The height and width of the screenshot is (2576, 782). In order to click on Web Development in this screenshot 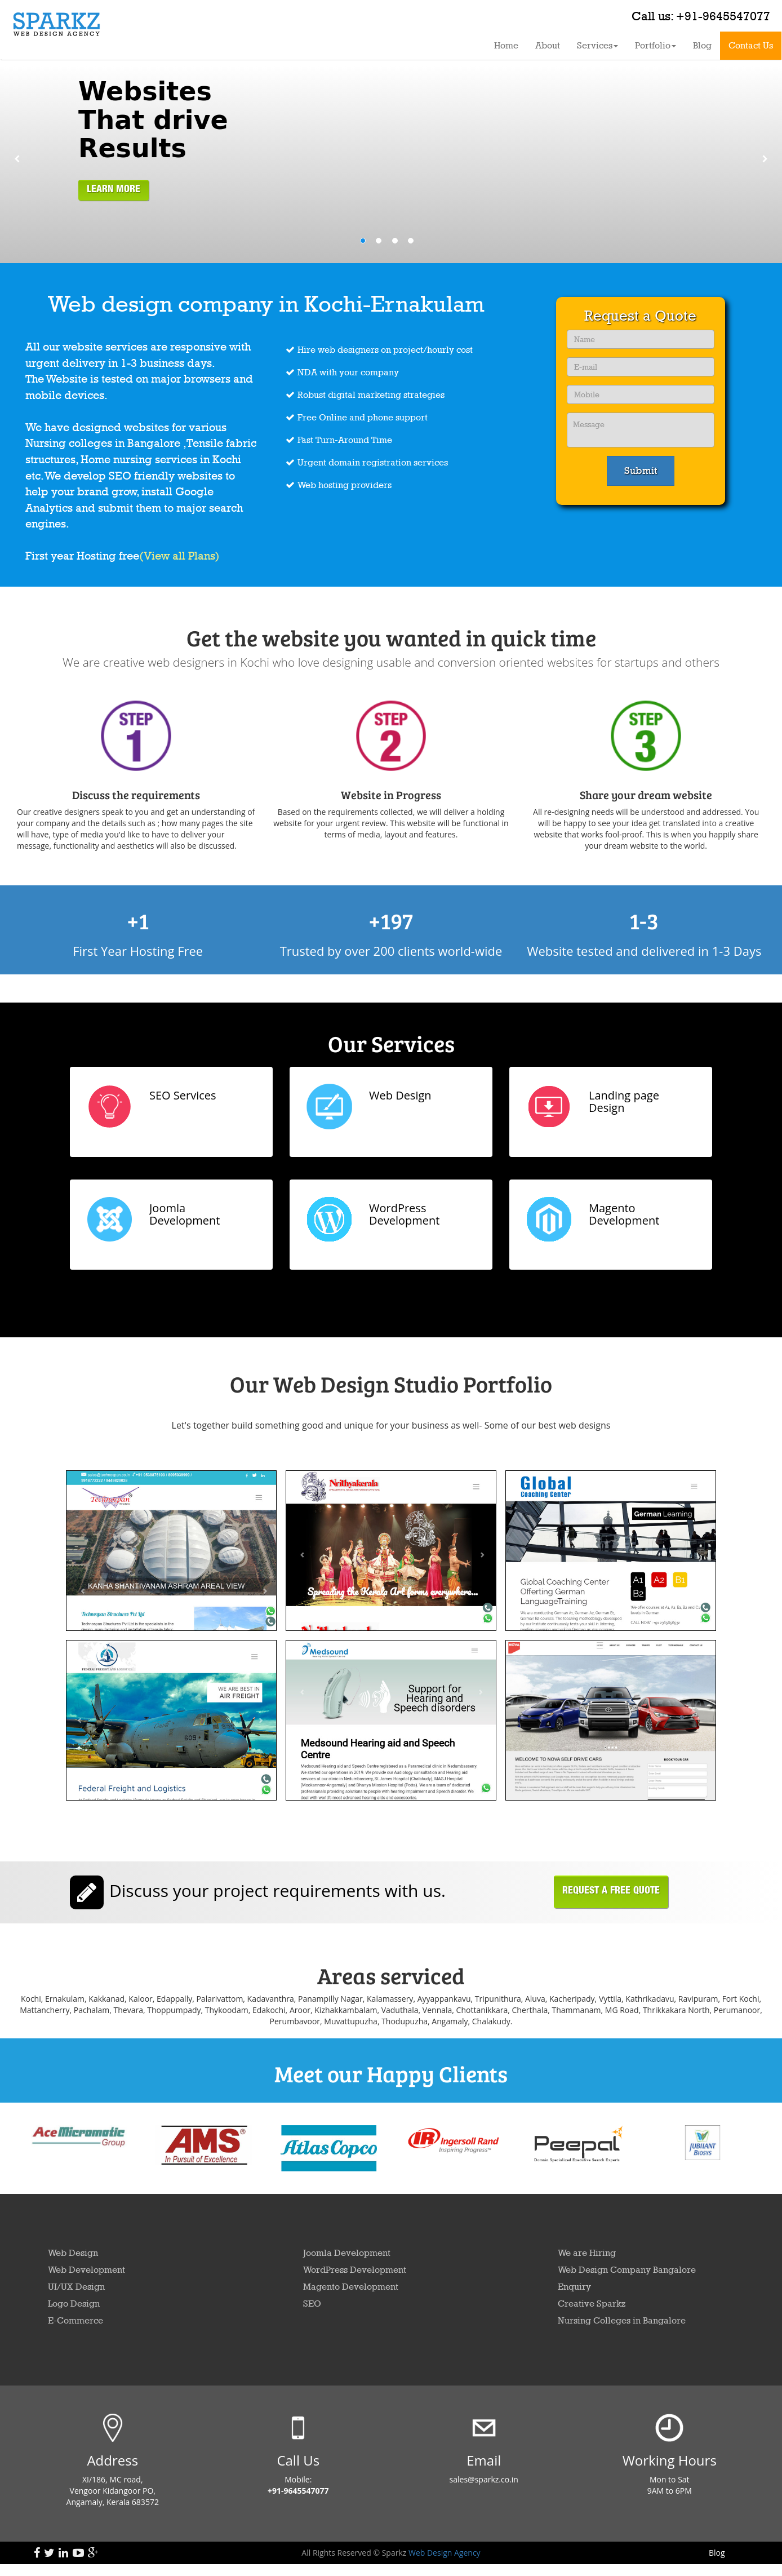, I will do `click(86, 2269)`.